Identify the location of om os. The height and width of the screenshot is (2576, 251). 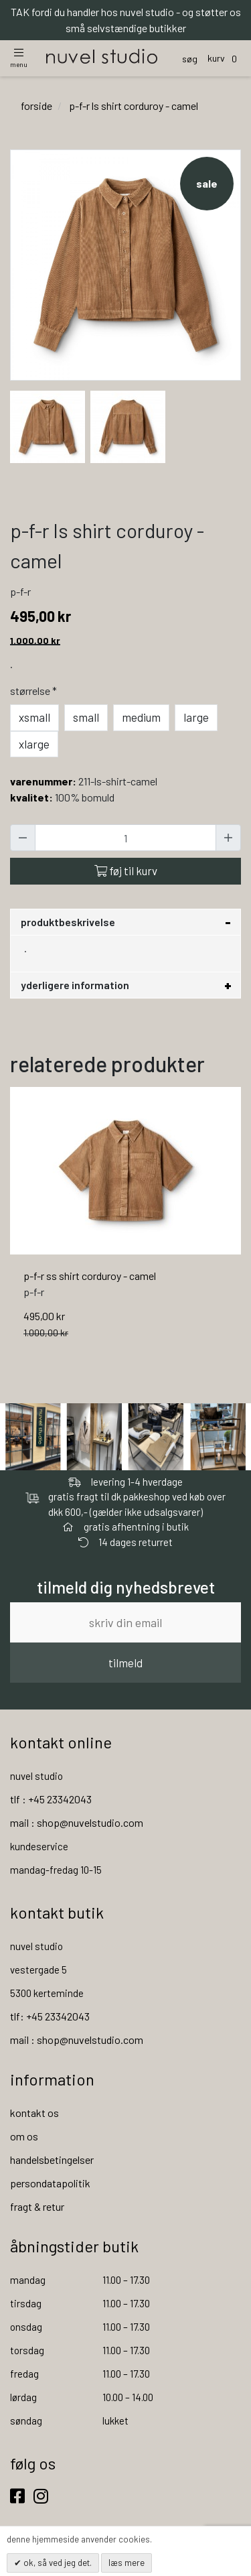
(24, 2136).